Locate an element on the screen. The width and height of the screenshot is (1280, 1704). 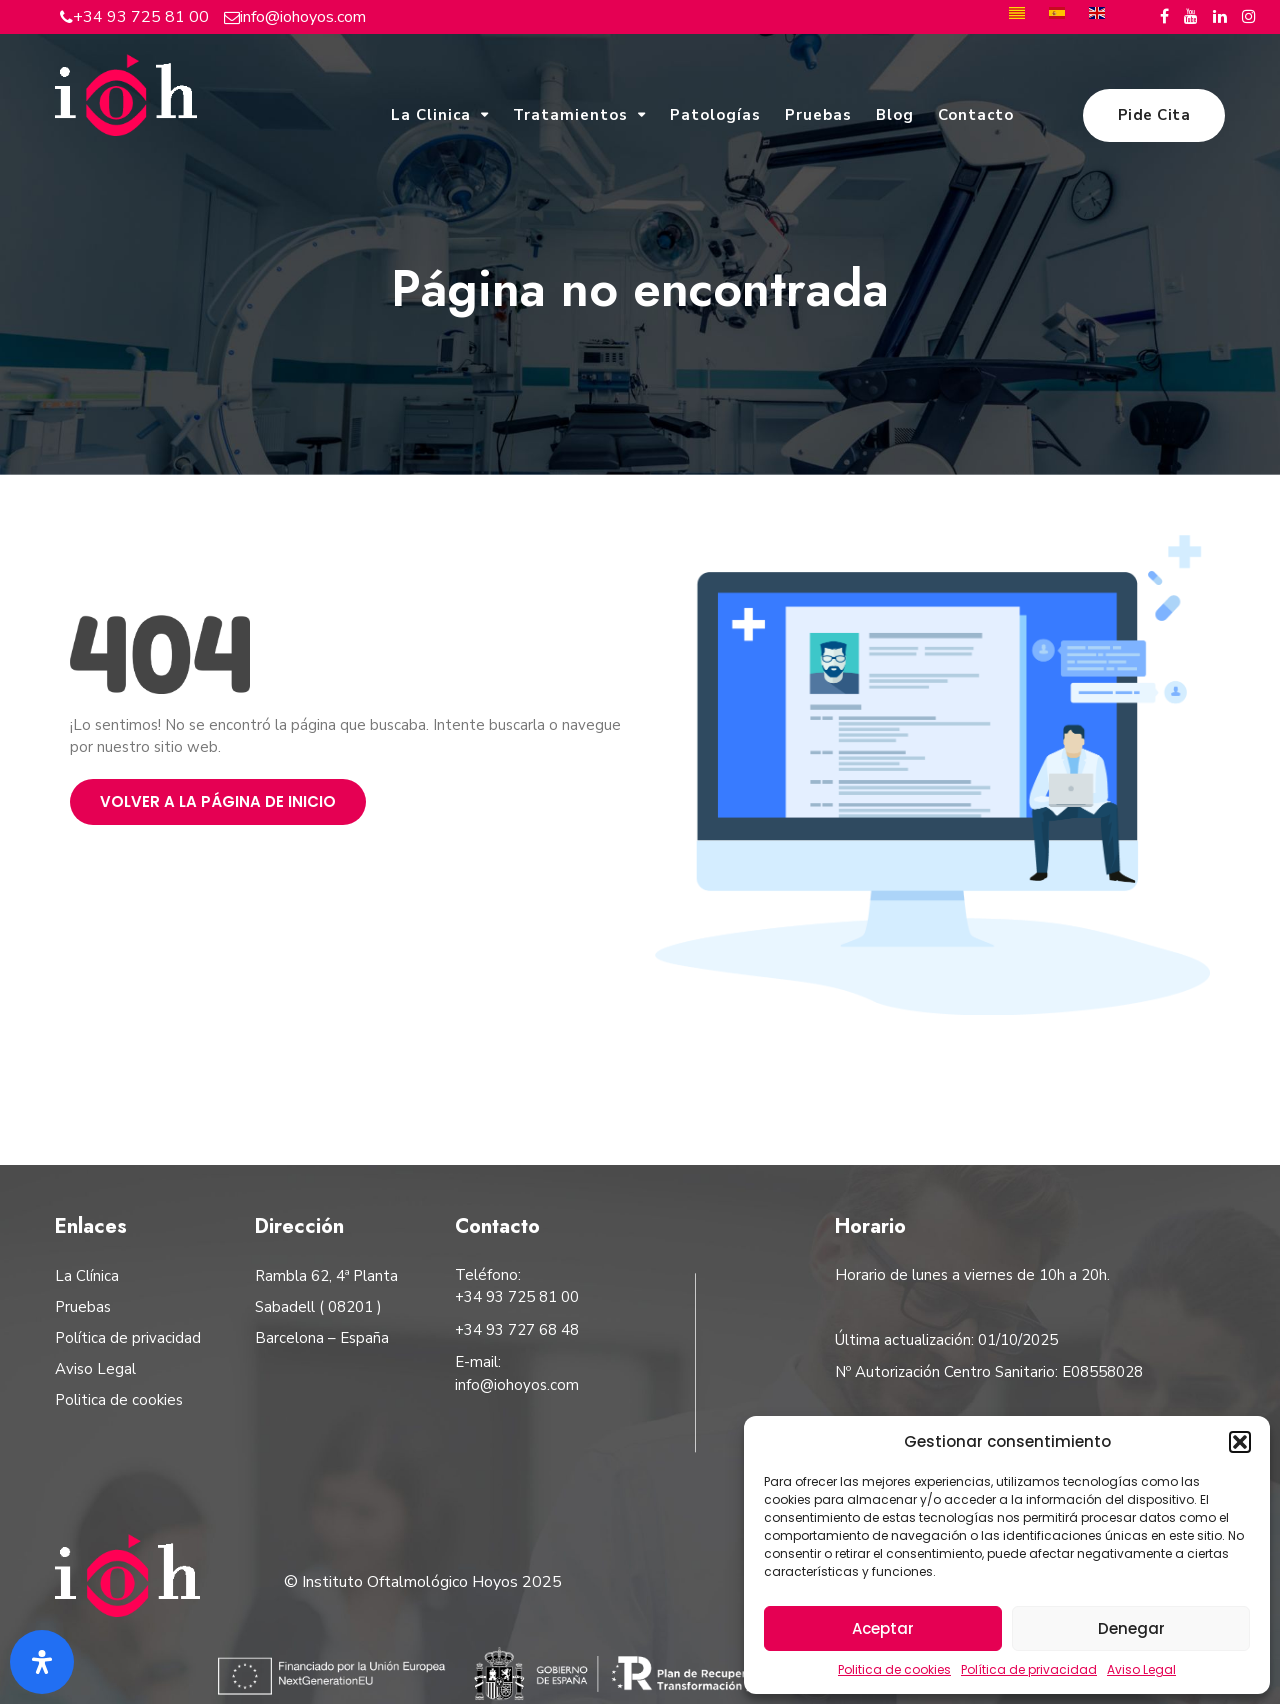
+34 93 727 68 48 is located at coordinates (517, 1330).